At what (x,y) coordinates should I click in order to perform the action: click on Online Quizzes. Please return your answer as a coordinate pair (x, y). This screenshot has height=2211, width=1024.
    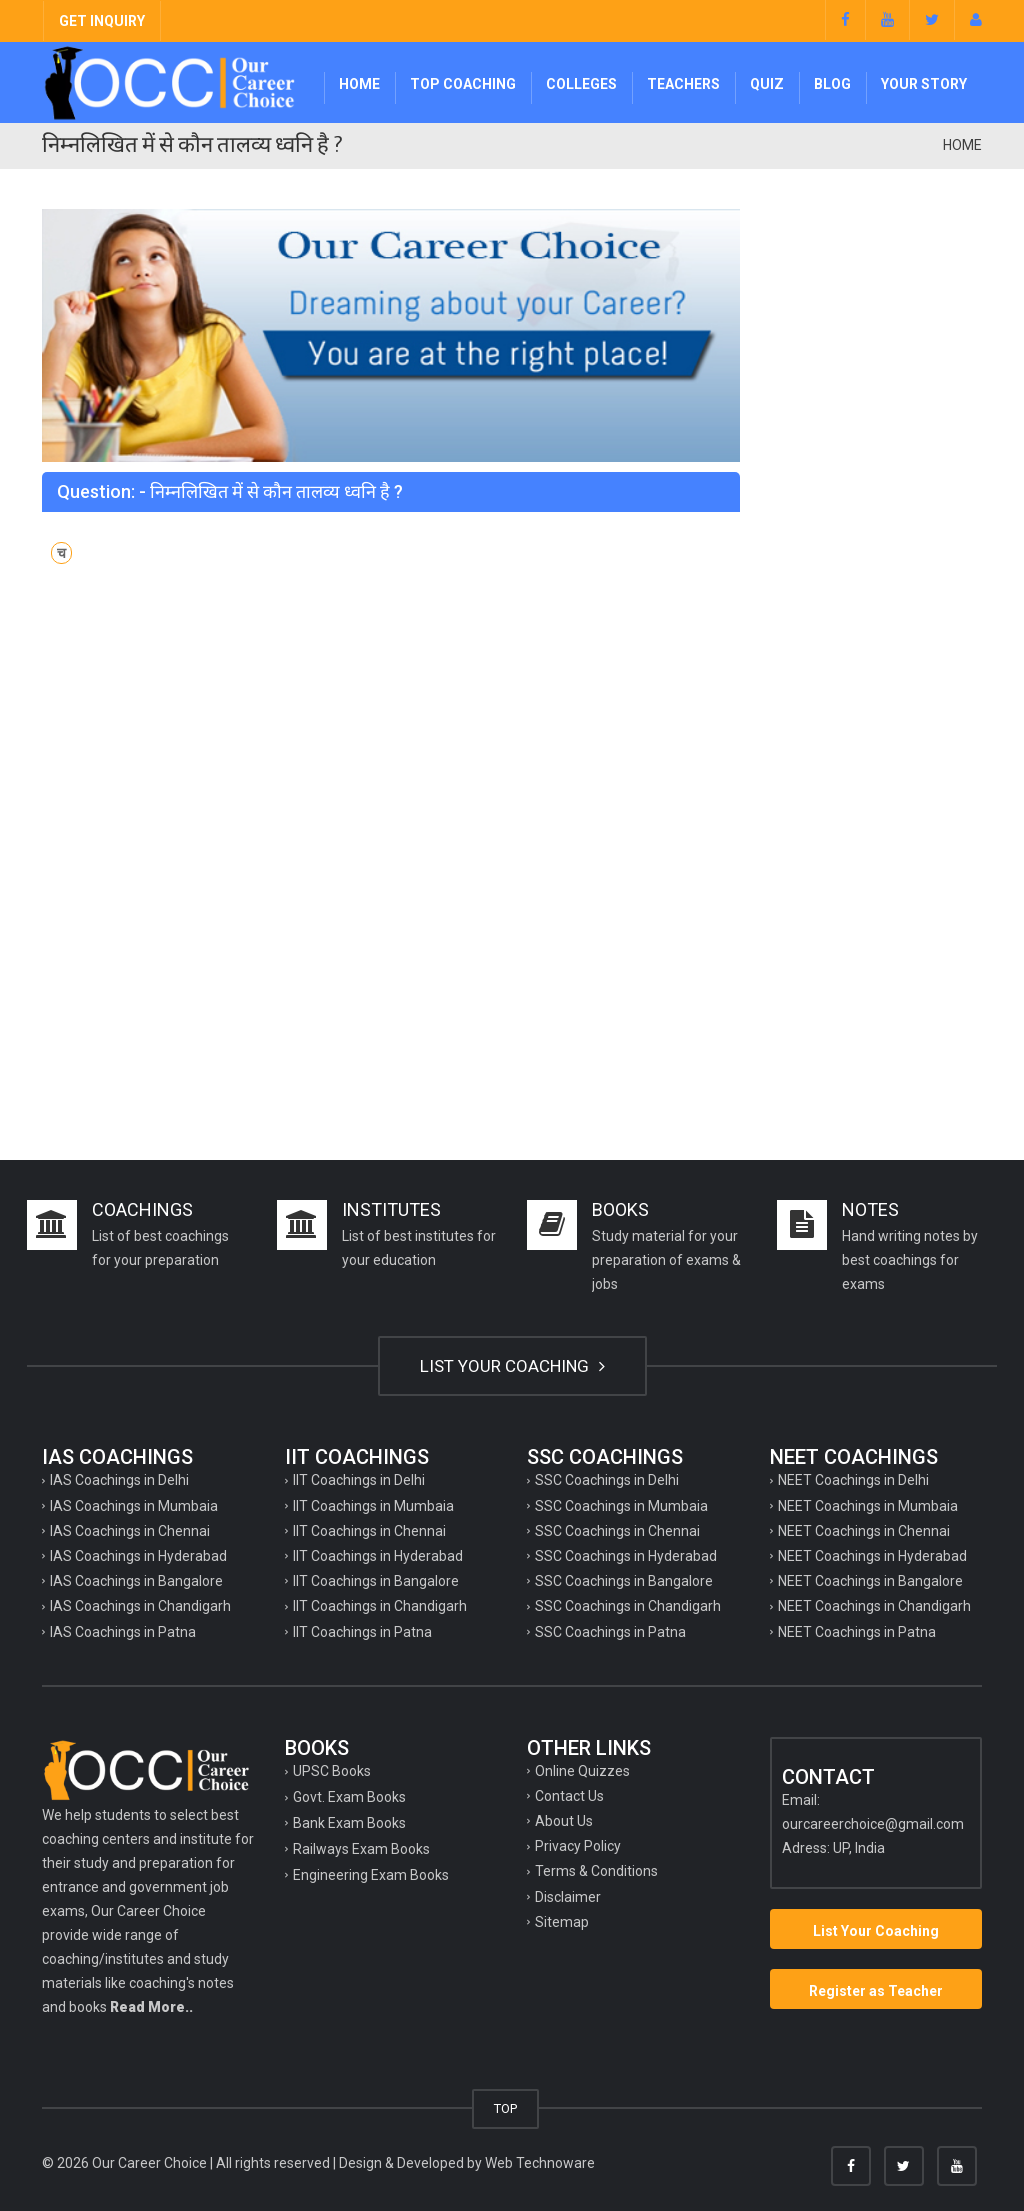
    Looking at the image, I should click on (582, 1771).